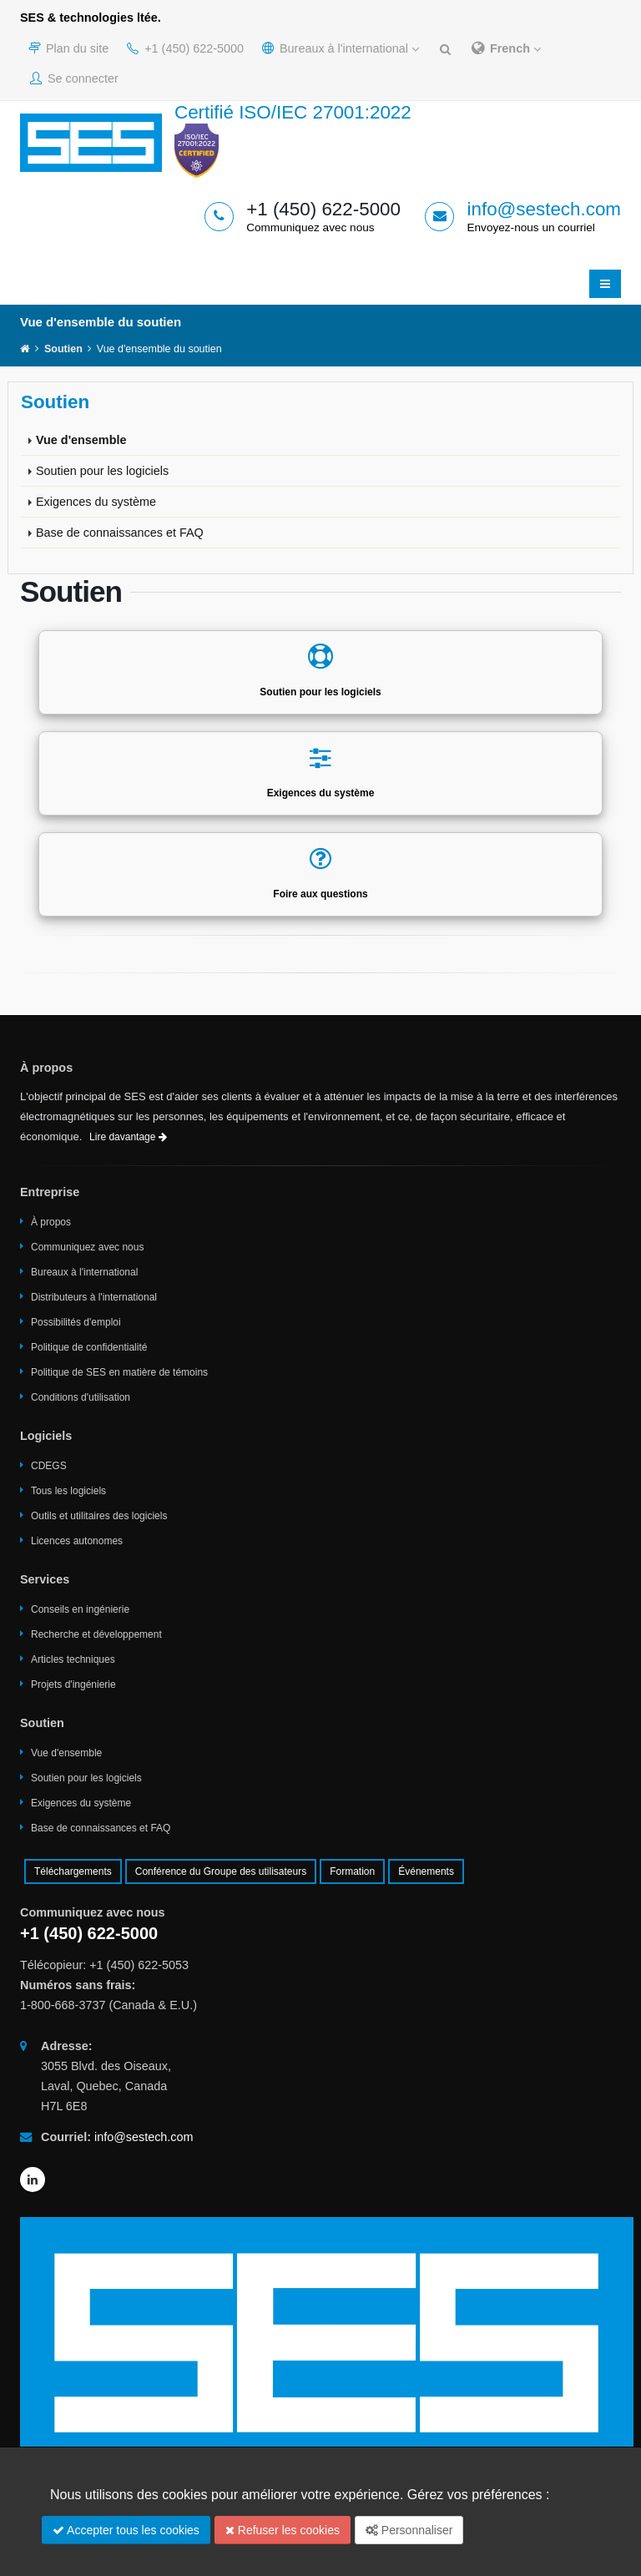 This screenshot has height=2576, width=641. What do you see at coordinates (99, 1516) in the screenshot?
I see `Outils et utilitaires des logiciels` at bounding box center [99, 1516].